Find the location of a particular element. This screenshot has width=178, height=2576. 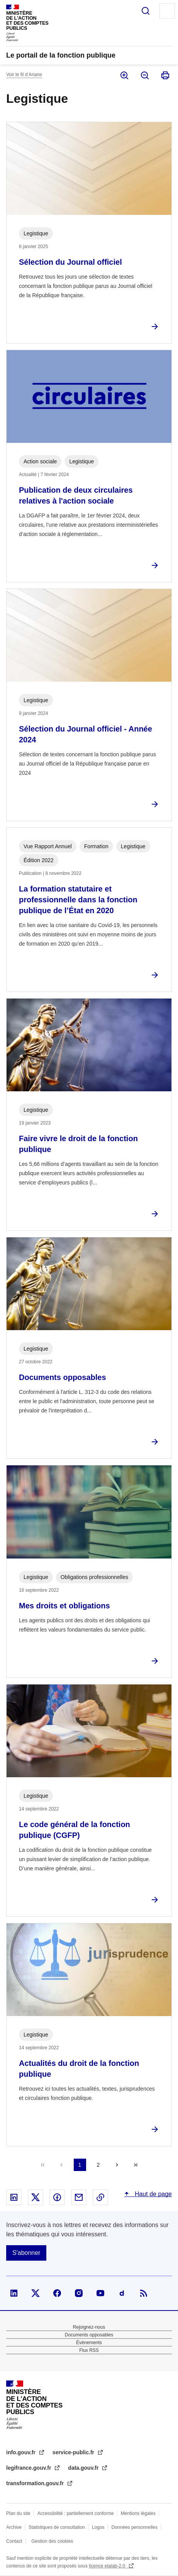

Plan du site is located at coordinates (18, 2513).